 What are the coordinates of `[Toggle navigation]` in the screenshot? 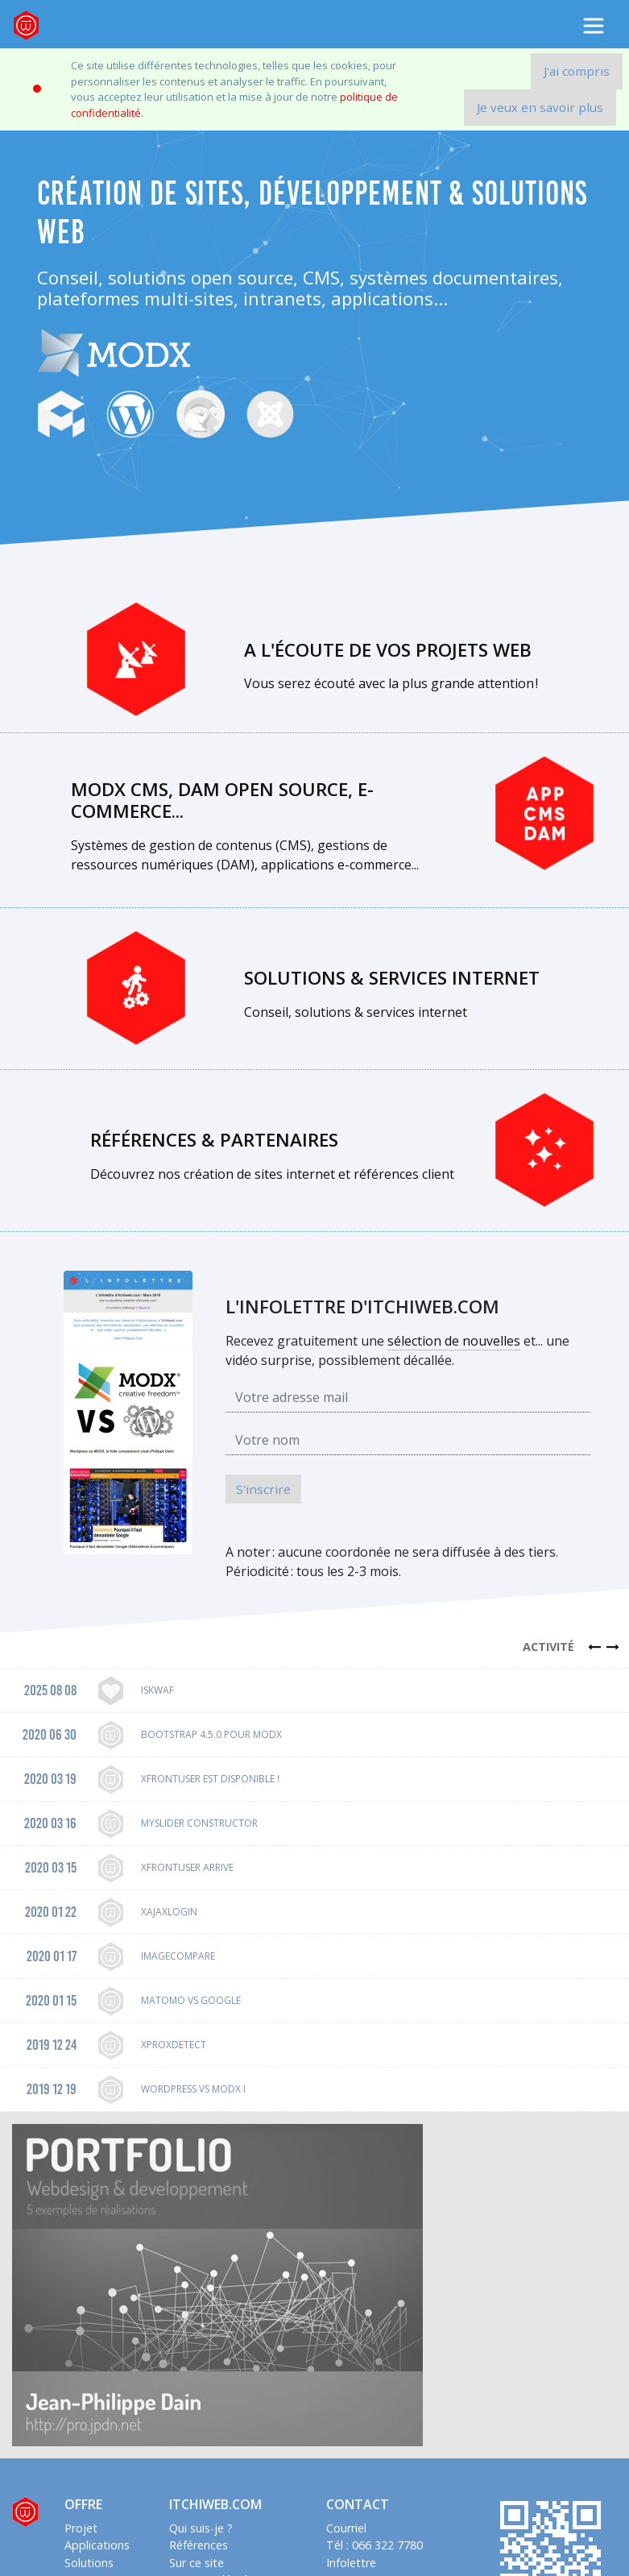 It's located at (593, 26).